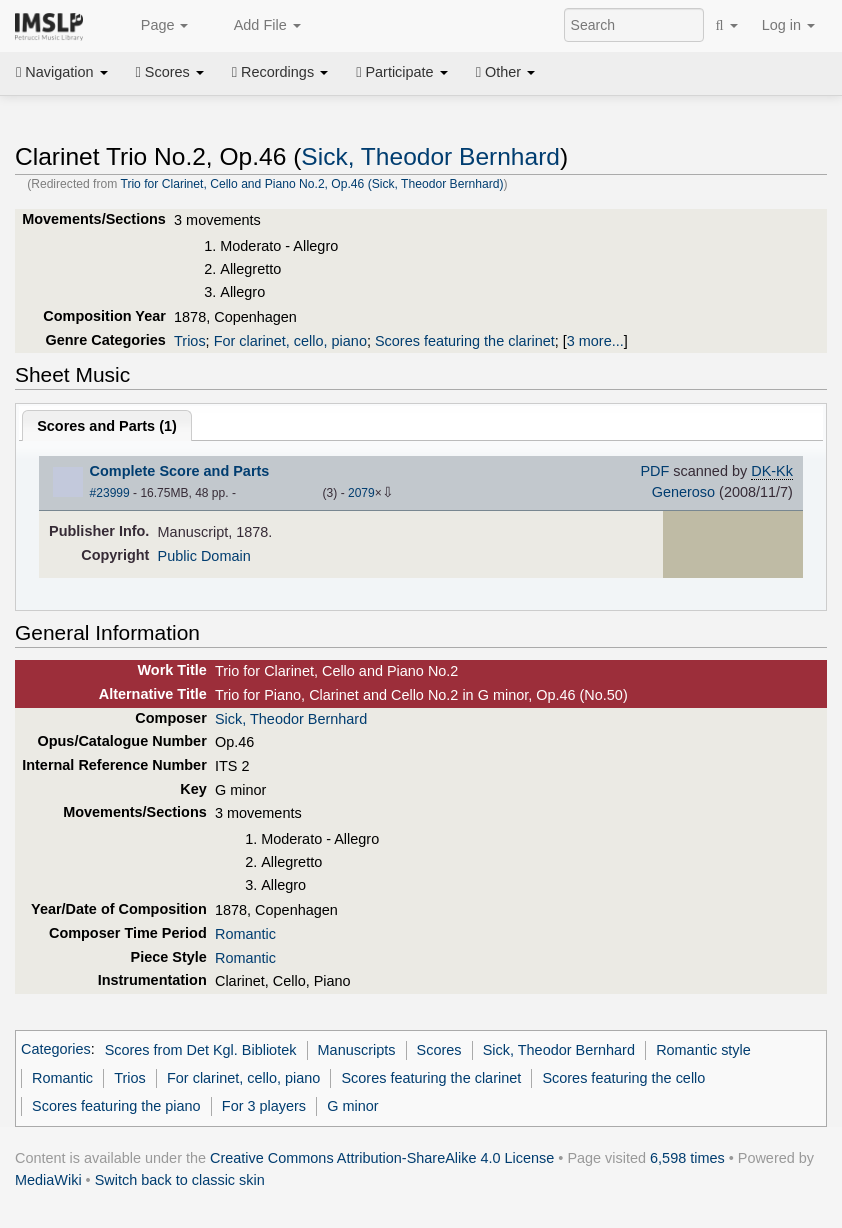 The height and width of the screenshot is (1228, 842). I want to click on Categories, so click(56, 1050).